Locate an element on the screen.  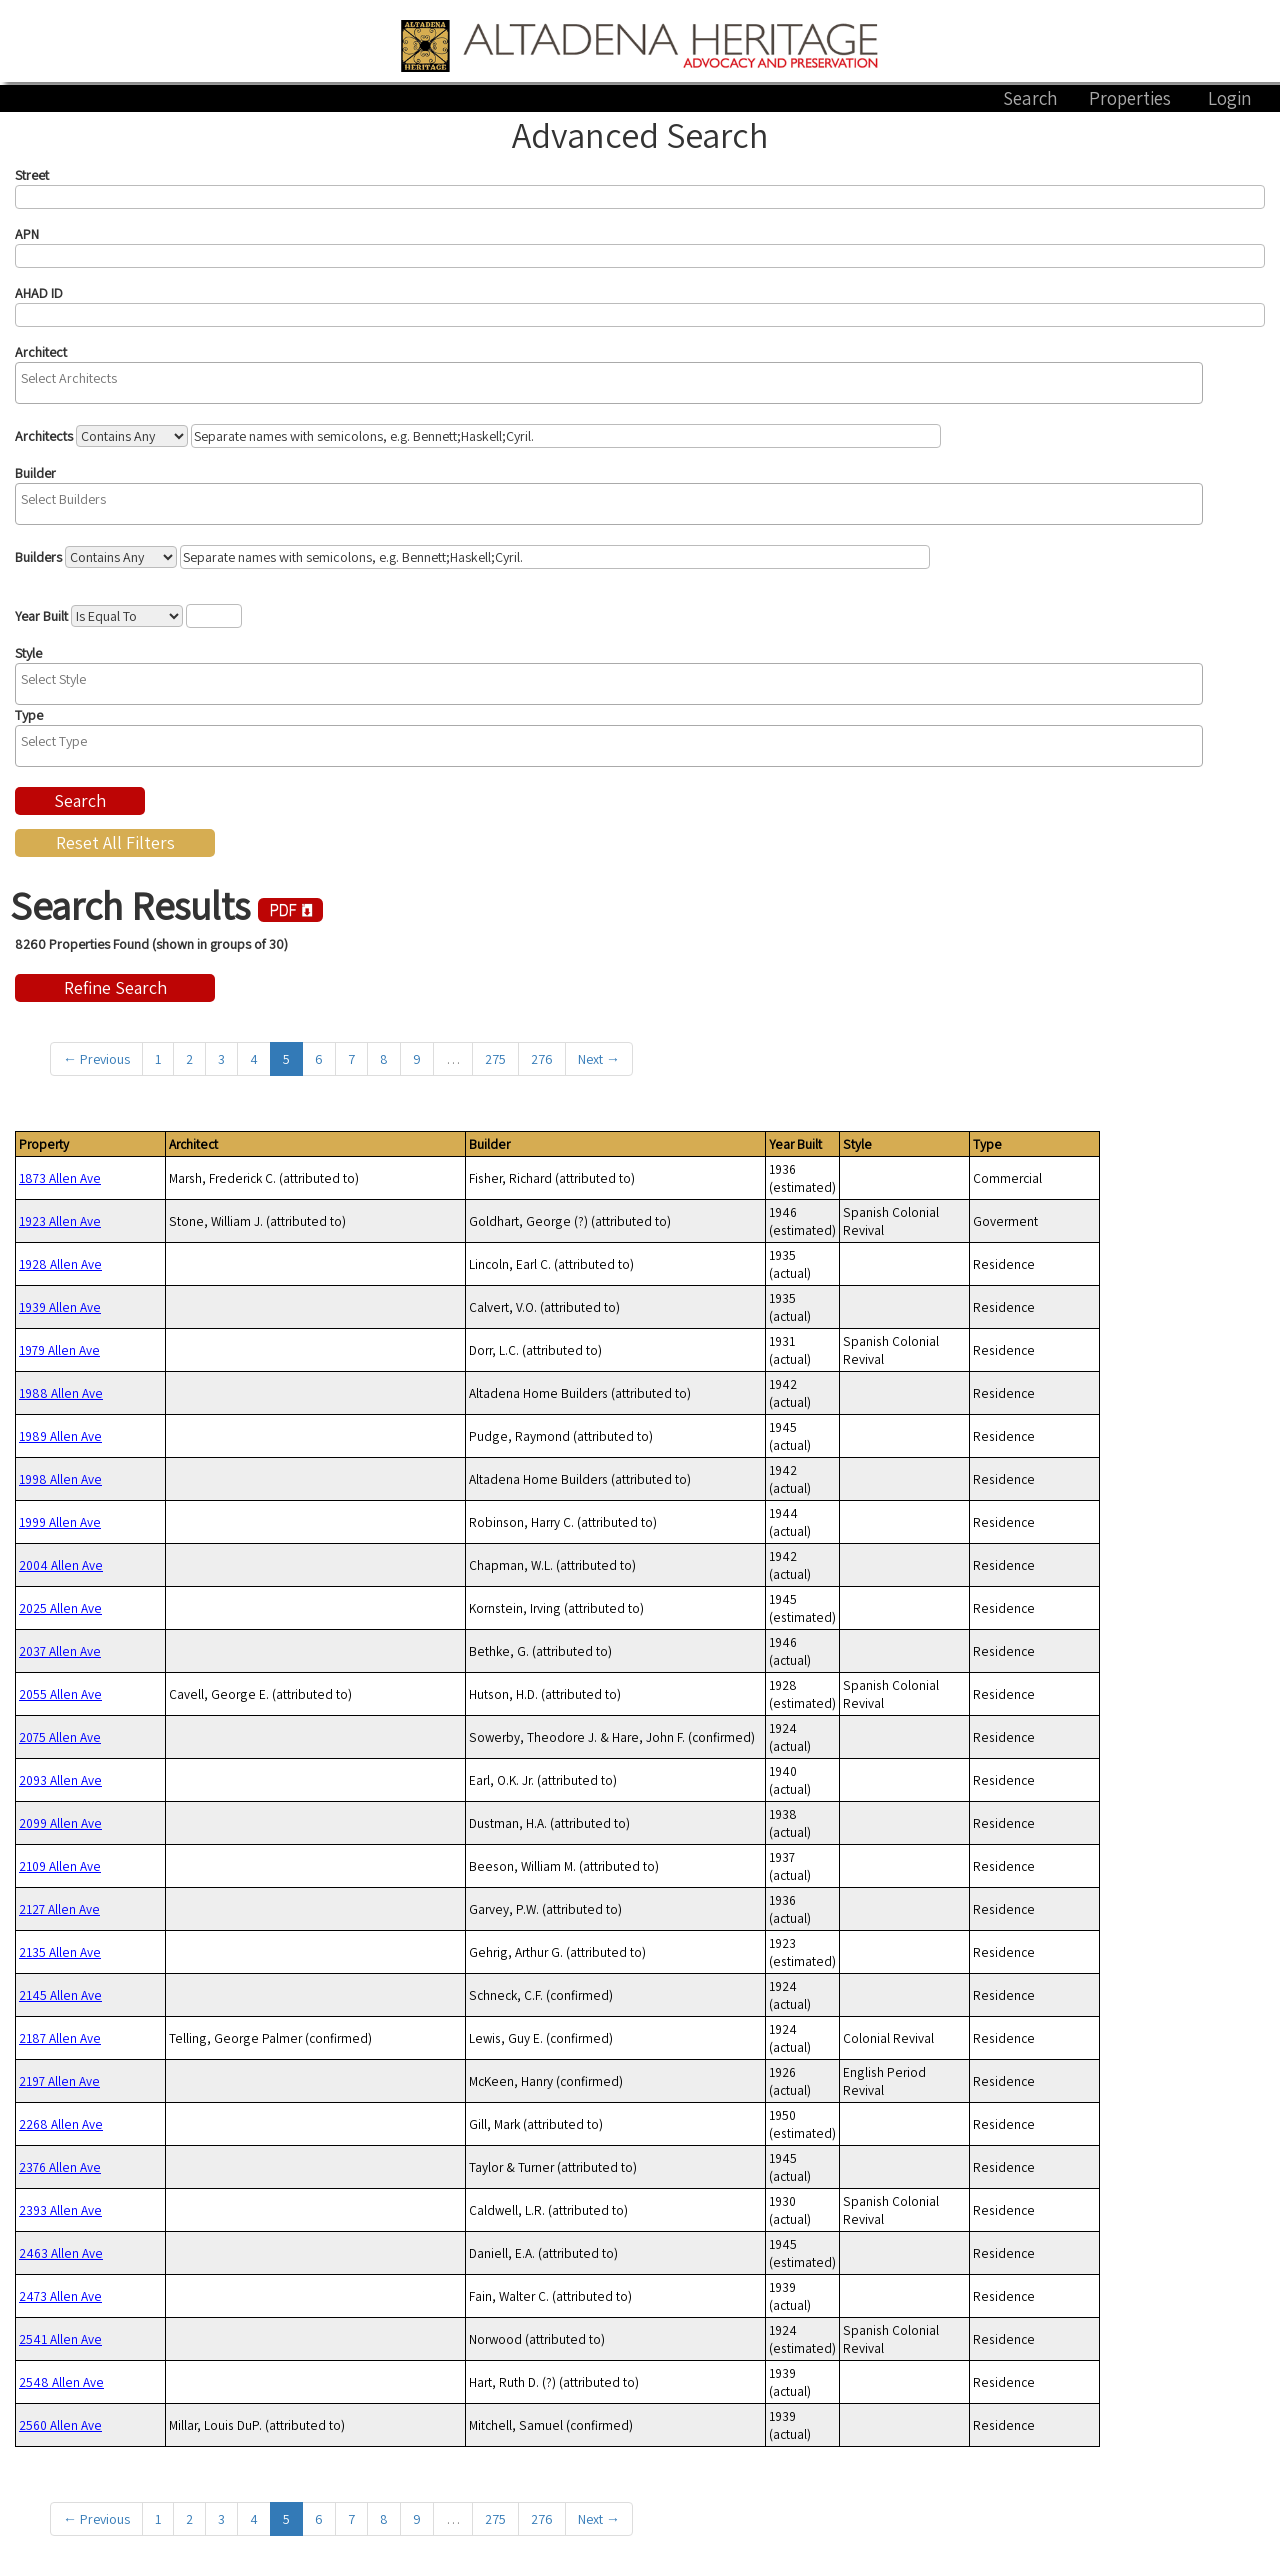
2055 Allen Ave is located at coordinates (60, 1694).